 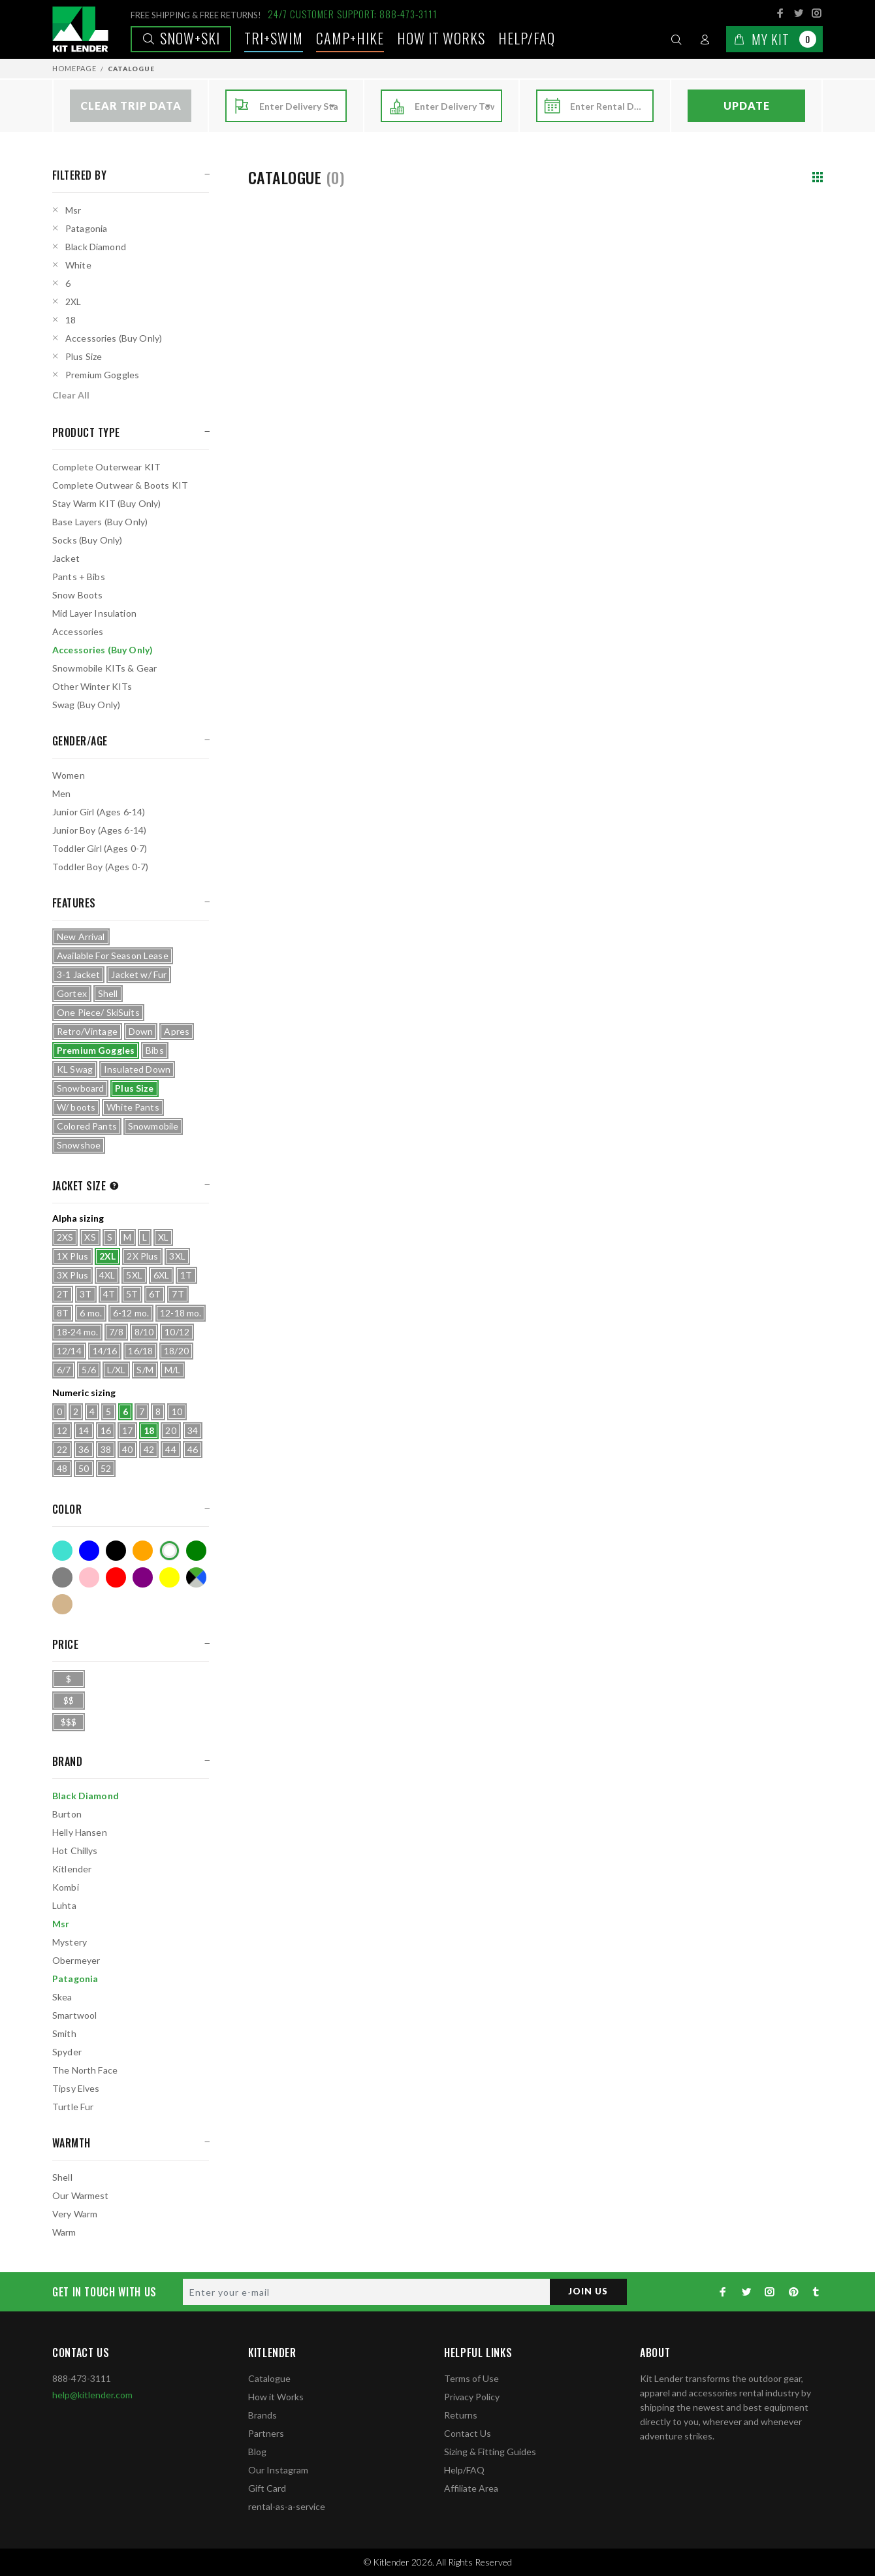 I want to click on Hot Chillys, so click(x=75, y=1850).